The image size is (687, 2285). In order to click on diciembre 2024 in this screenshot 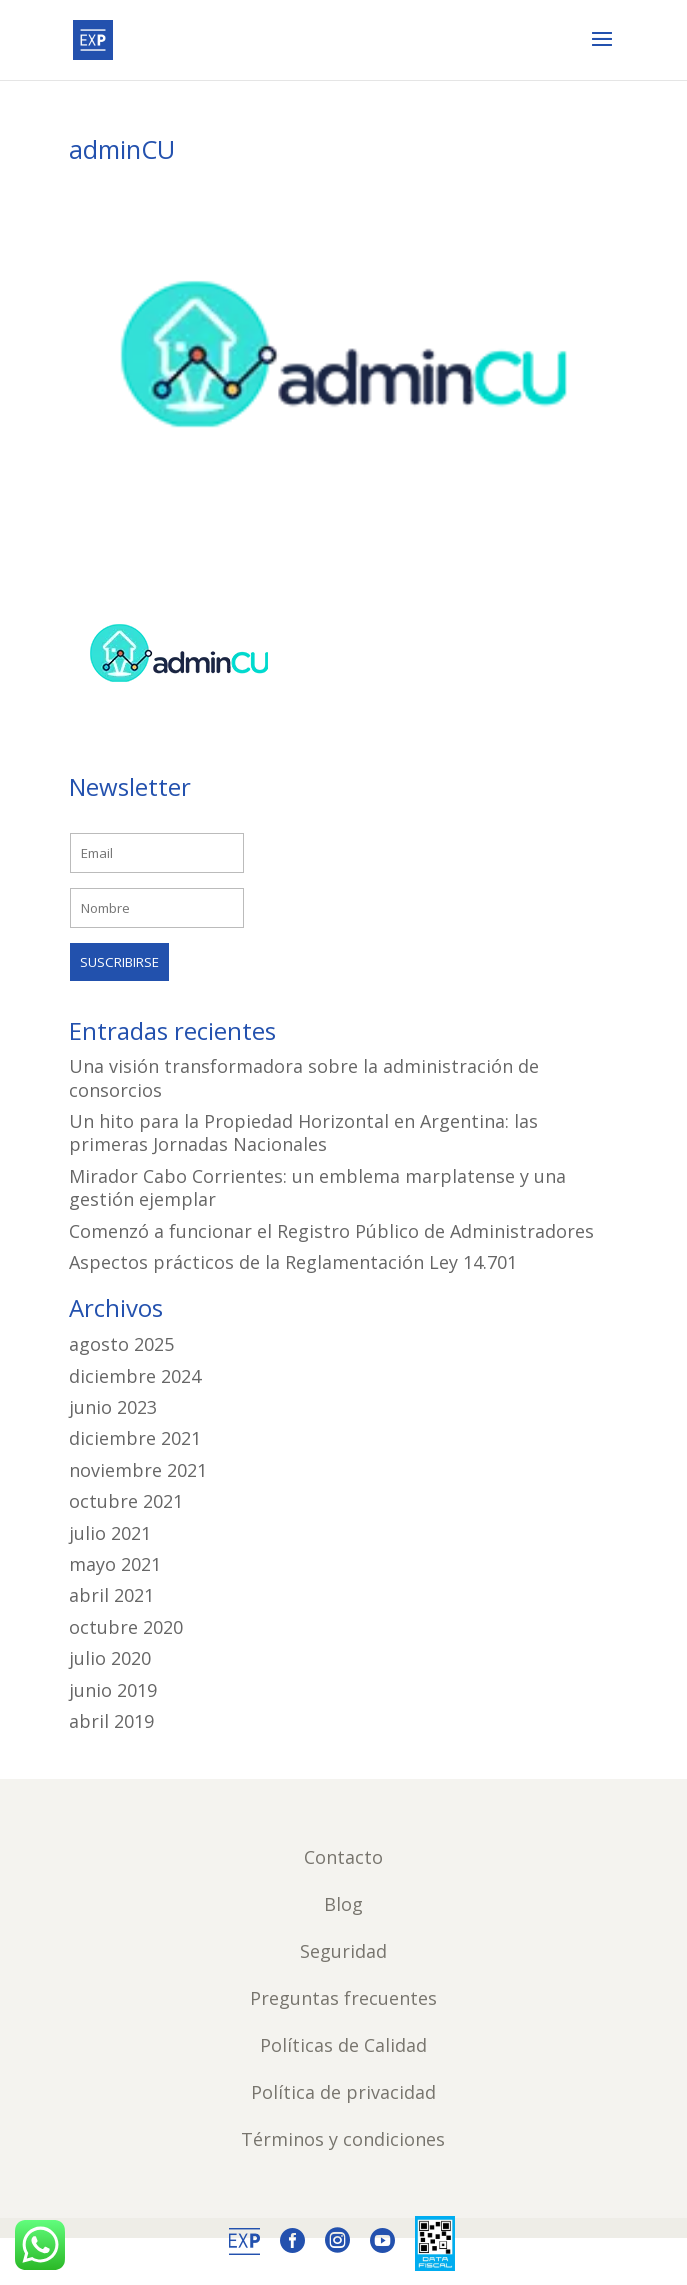, I will do `click(135, 1376)`.